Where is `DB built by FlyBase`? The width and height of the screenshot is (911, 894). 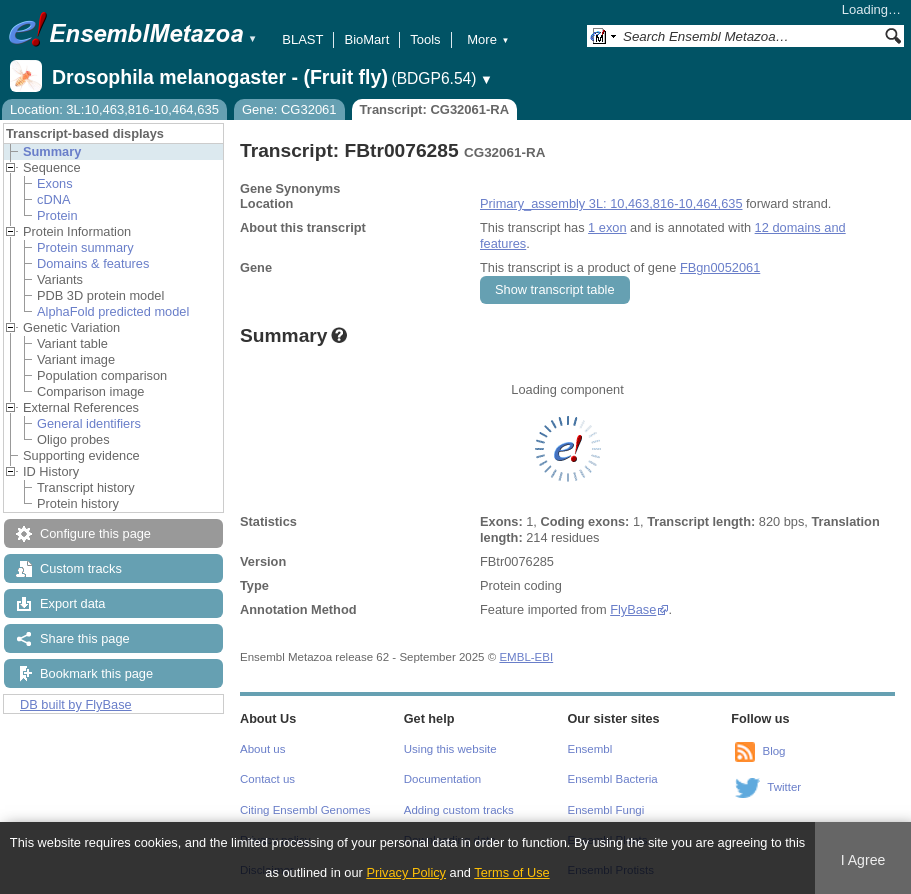
DB built by FlyBase is located at coordinates (76, 704).